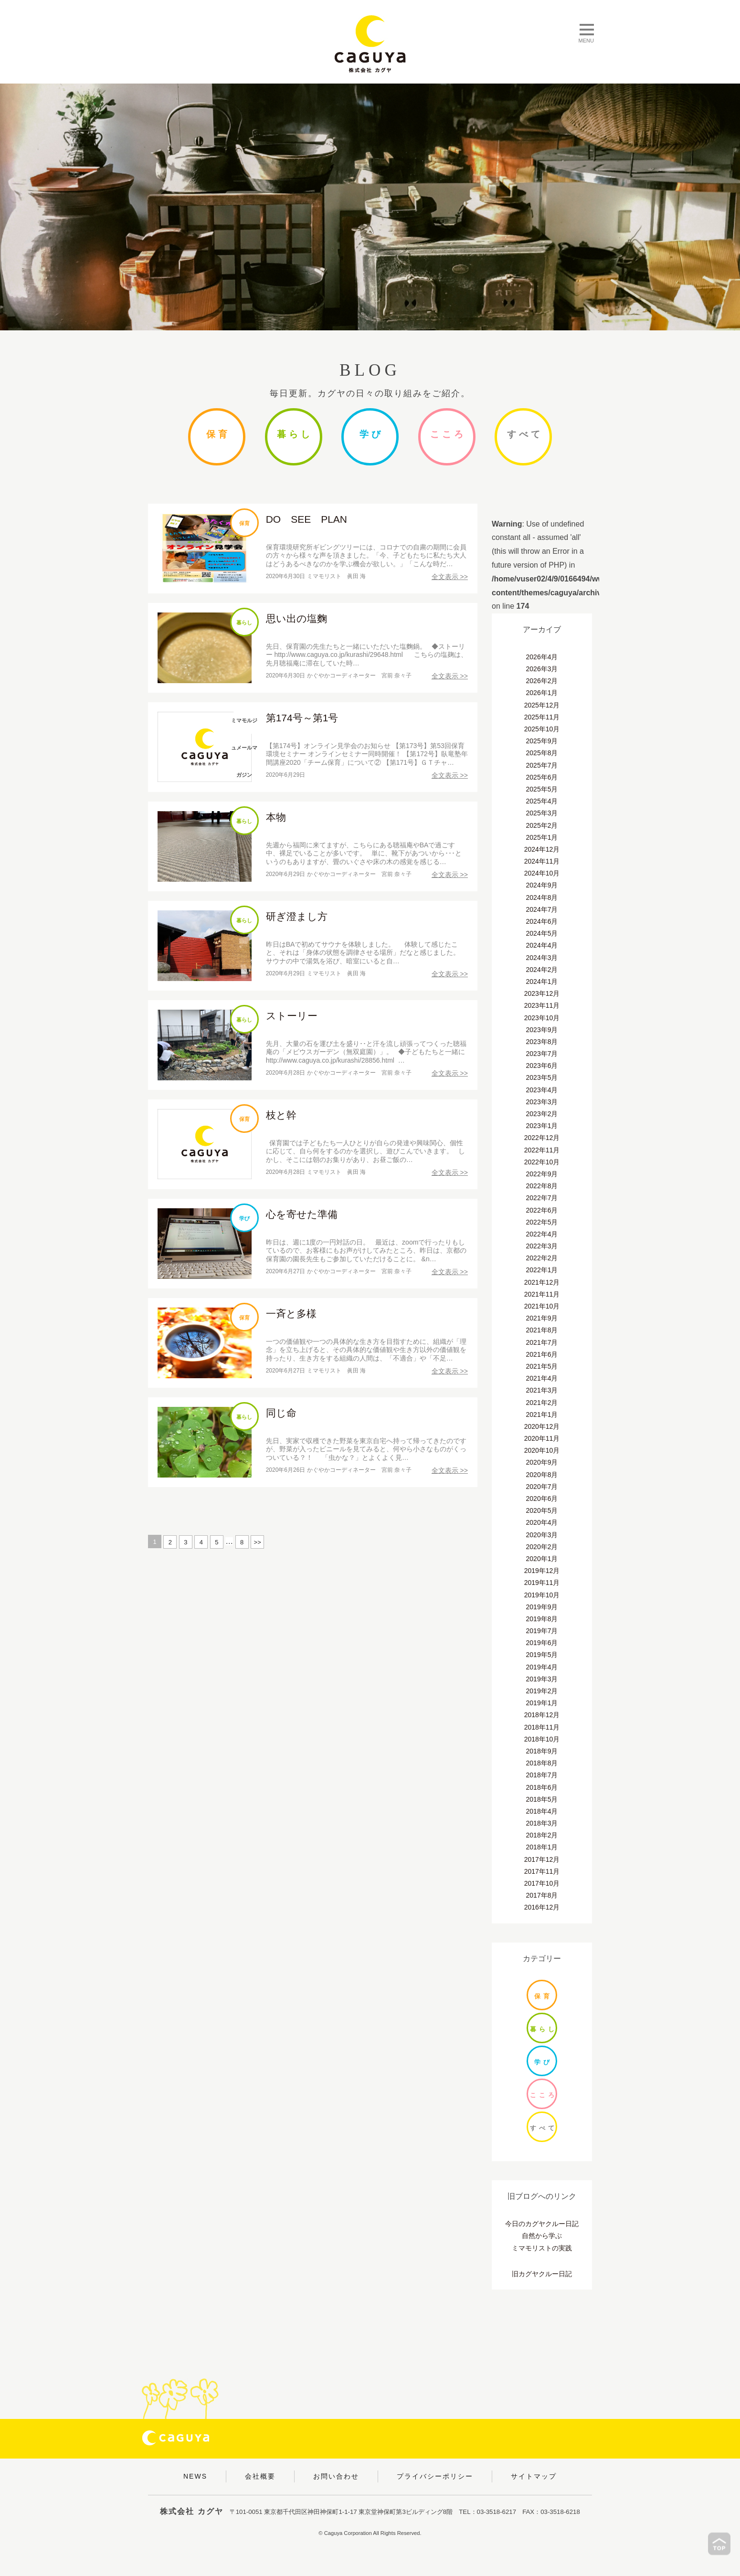 The width and height of the screenshot is (740, 2576). I want to click on 今日のカグヤクルー日記, so click(542, 2224).